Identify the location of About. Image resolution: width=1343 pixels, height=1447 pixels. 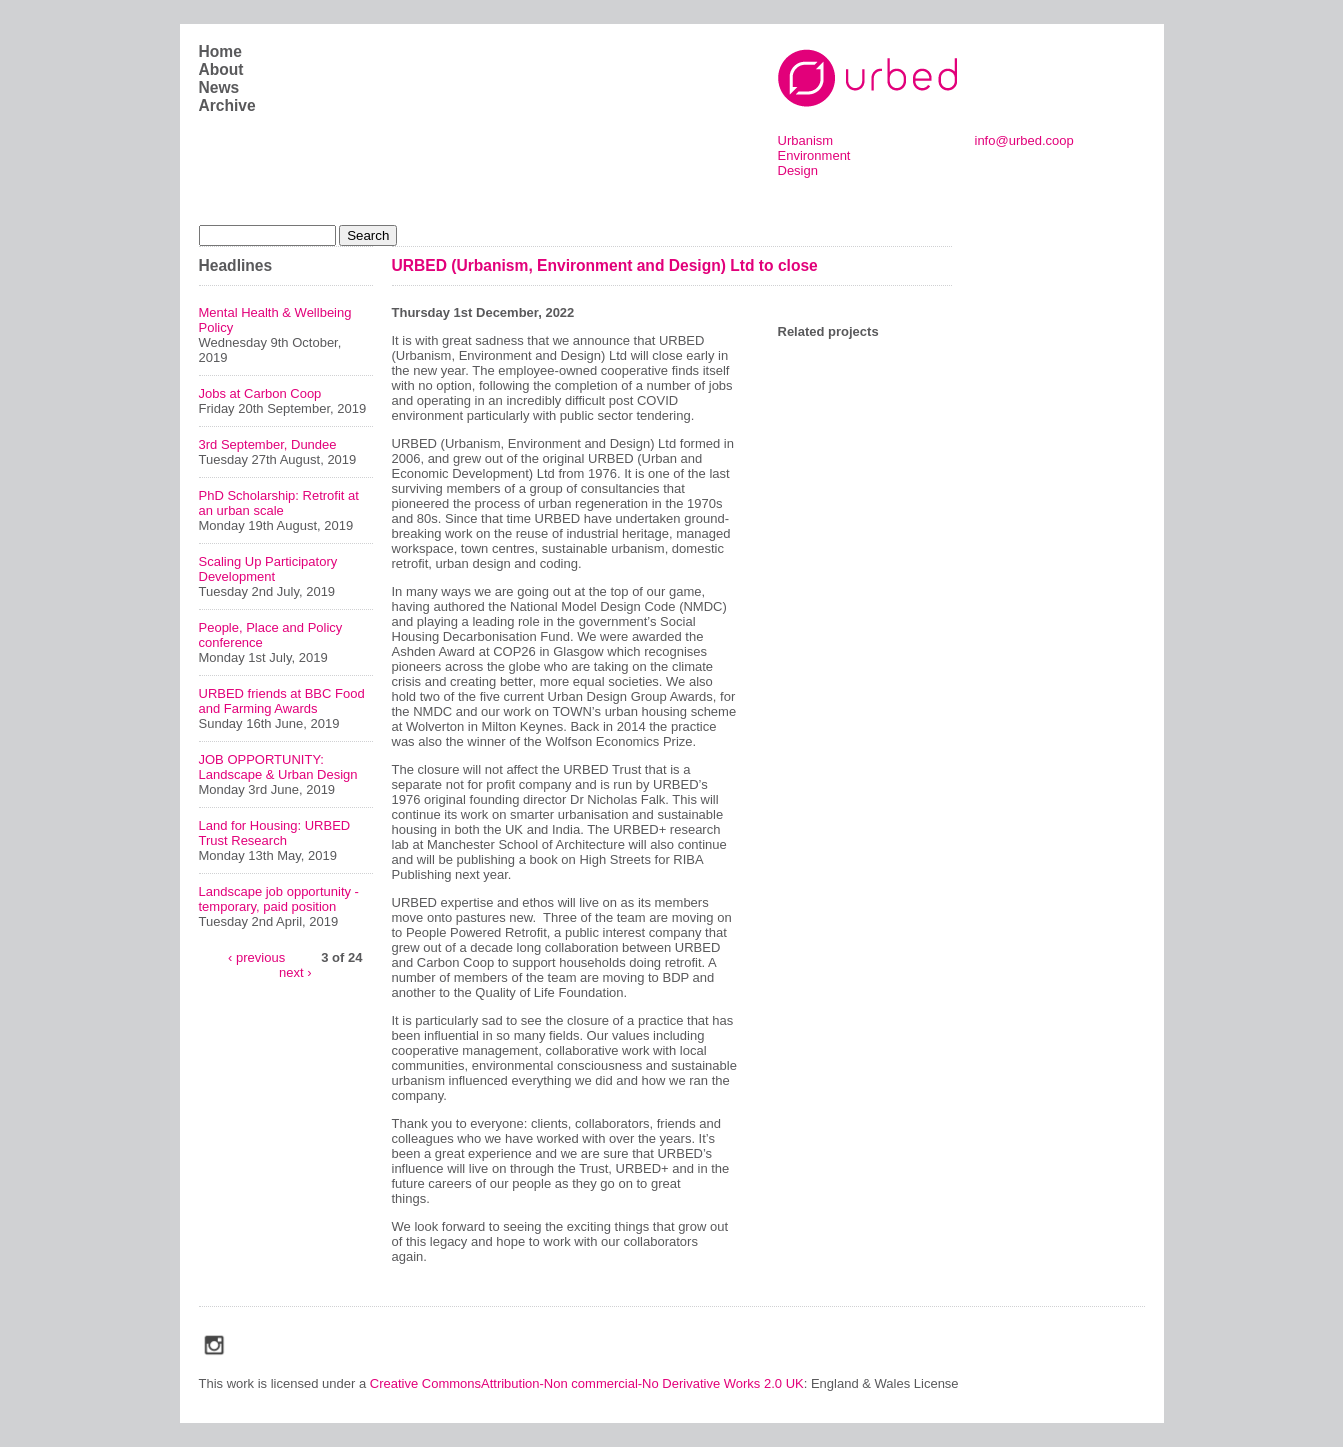
(221, 69).